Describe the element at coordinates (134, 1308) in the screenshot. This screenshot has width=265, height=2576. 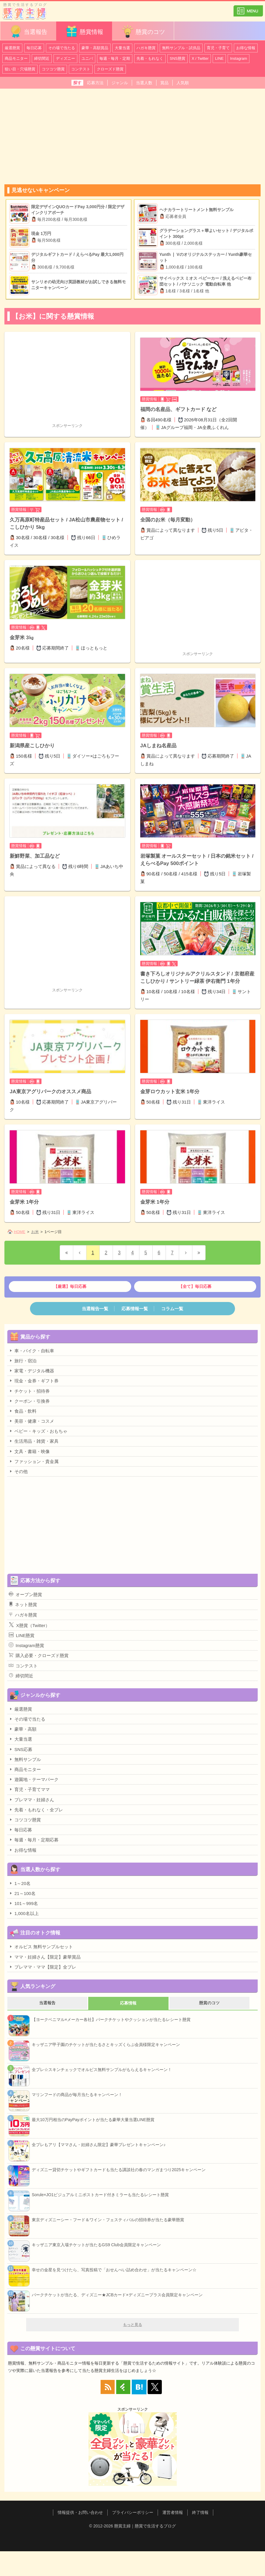
I see `応募情報一覧` at that location.